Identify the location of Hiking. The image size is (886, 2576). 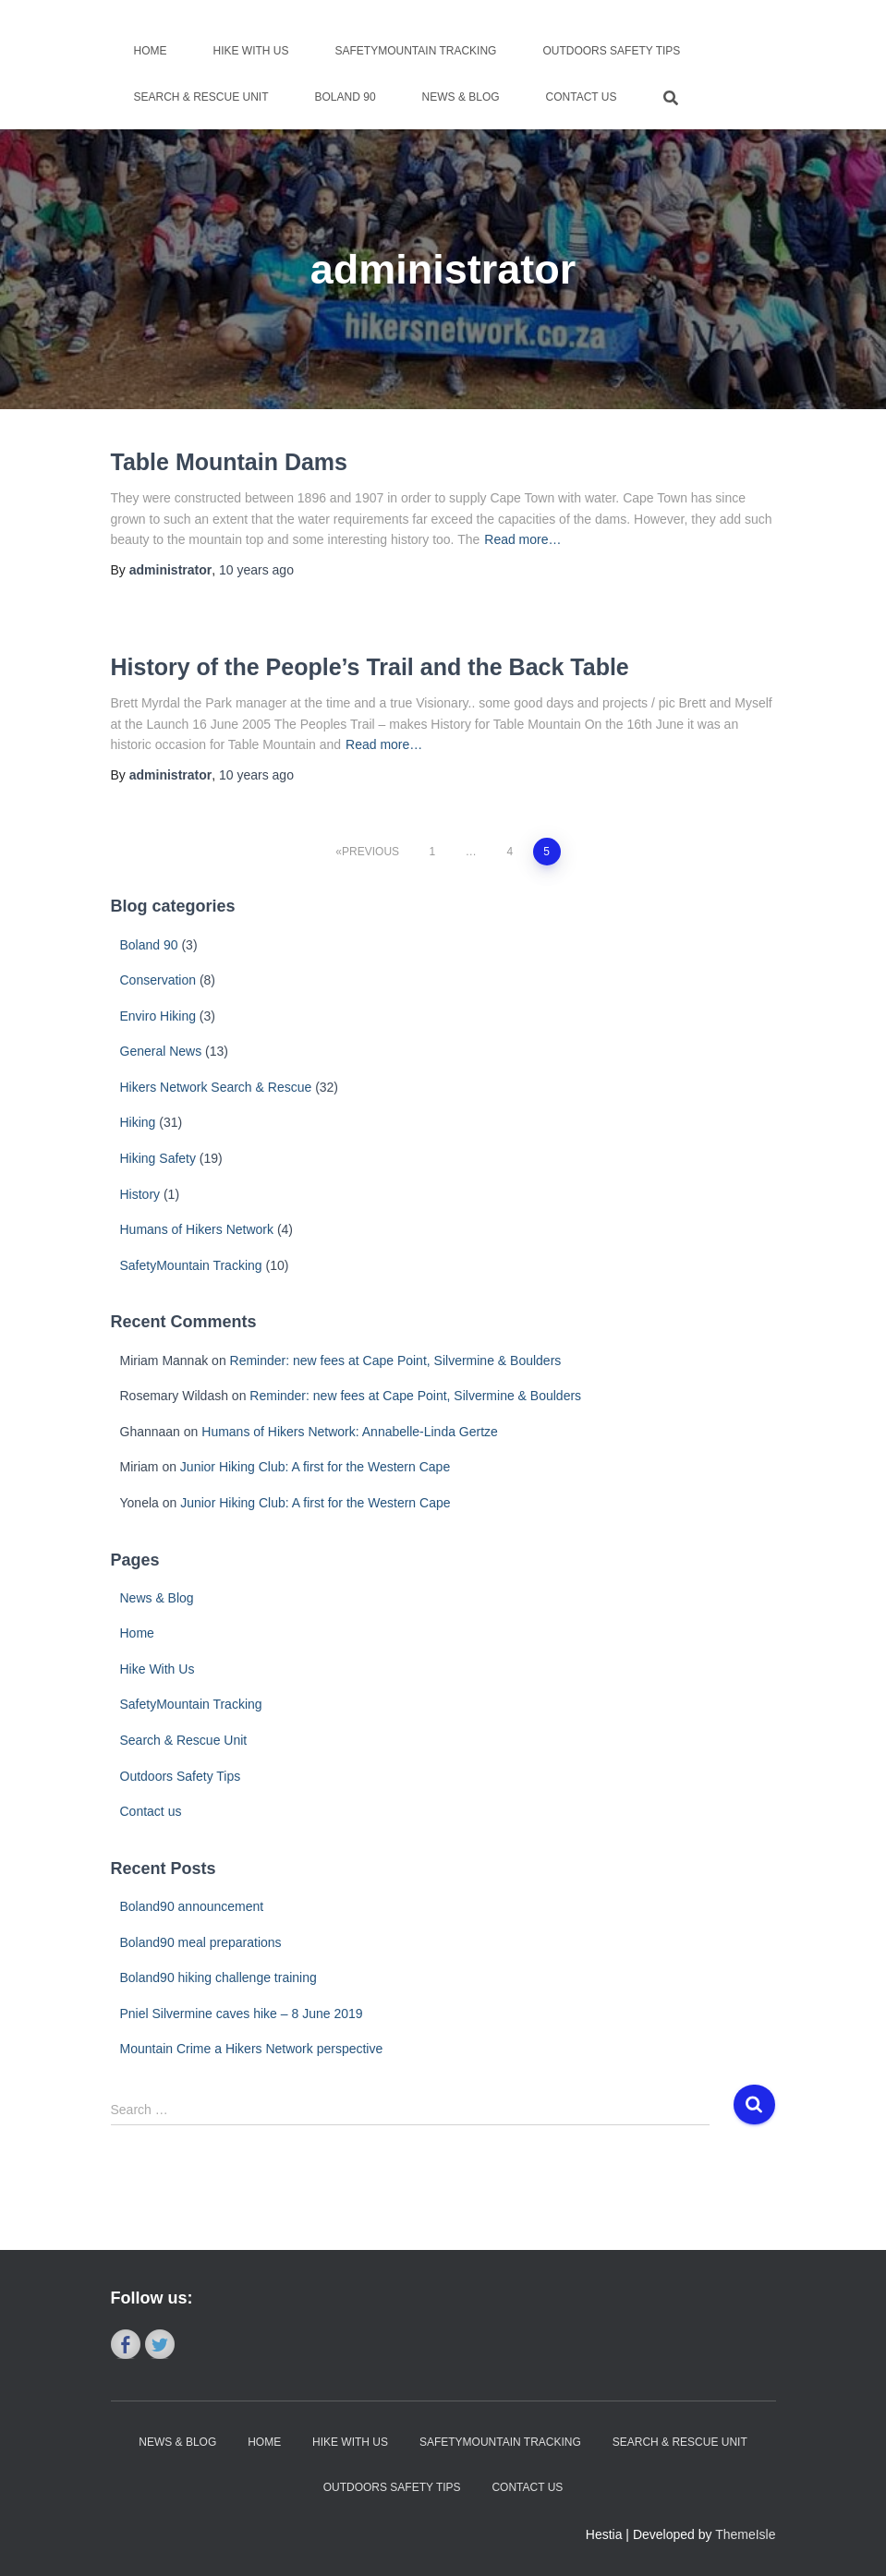
(138, 1122).